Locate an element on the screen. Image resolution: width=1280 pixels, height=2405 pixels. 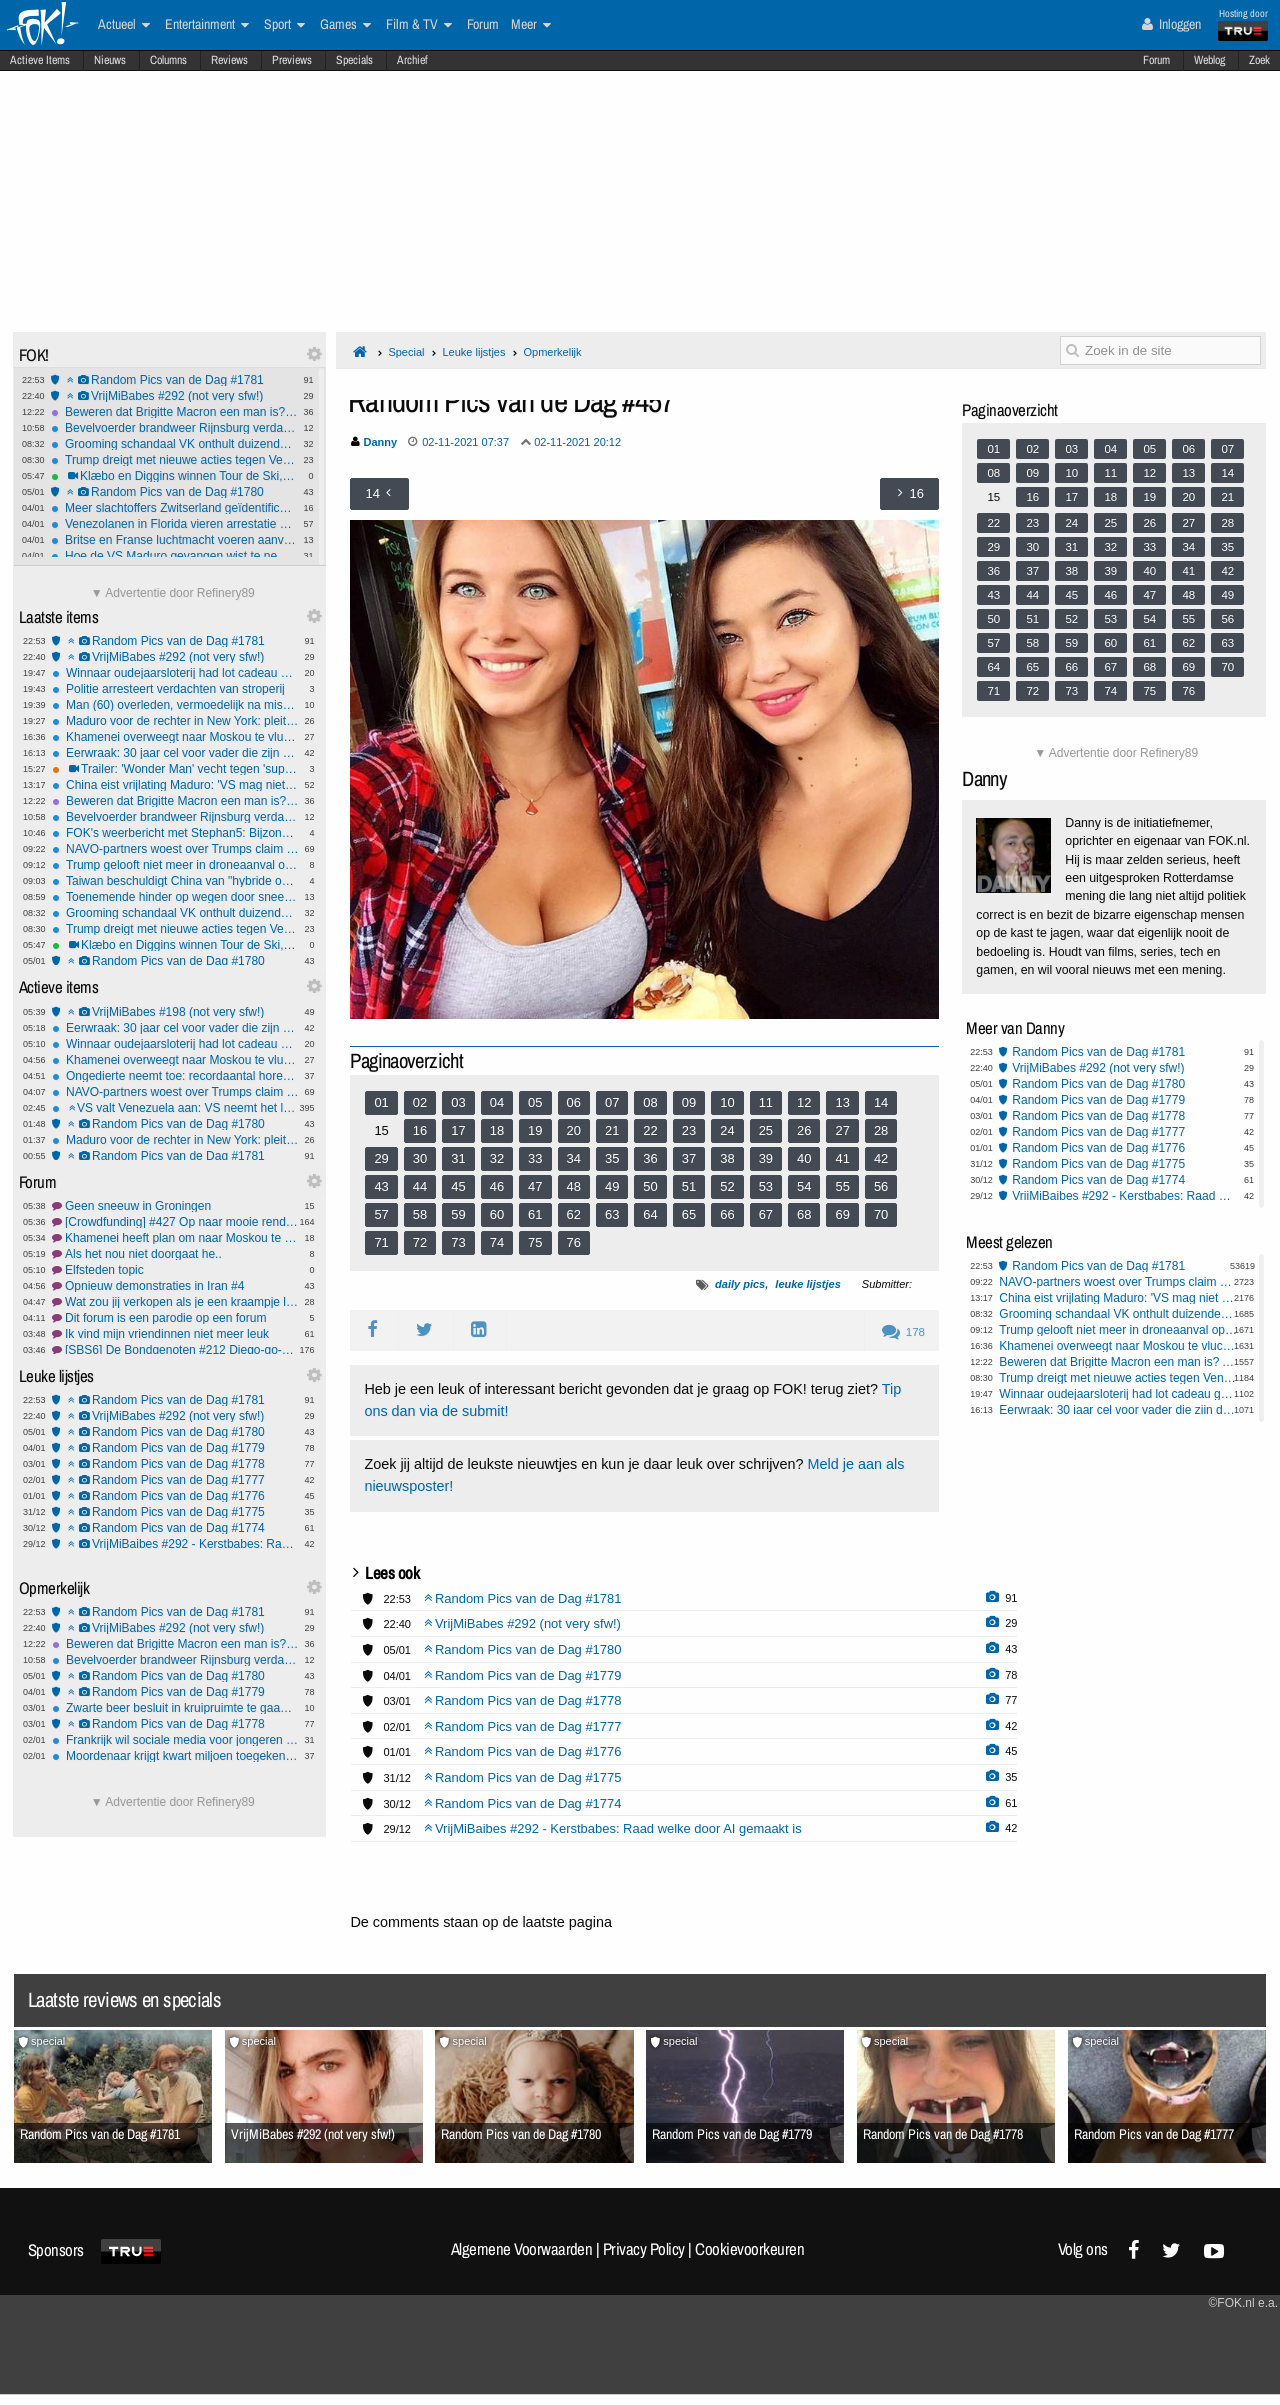
VS valt Venezuela aan: VS neemt het landsbestuur tijdelijk over is located at coordinates (175, 1108).